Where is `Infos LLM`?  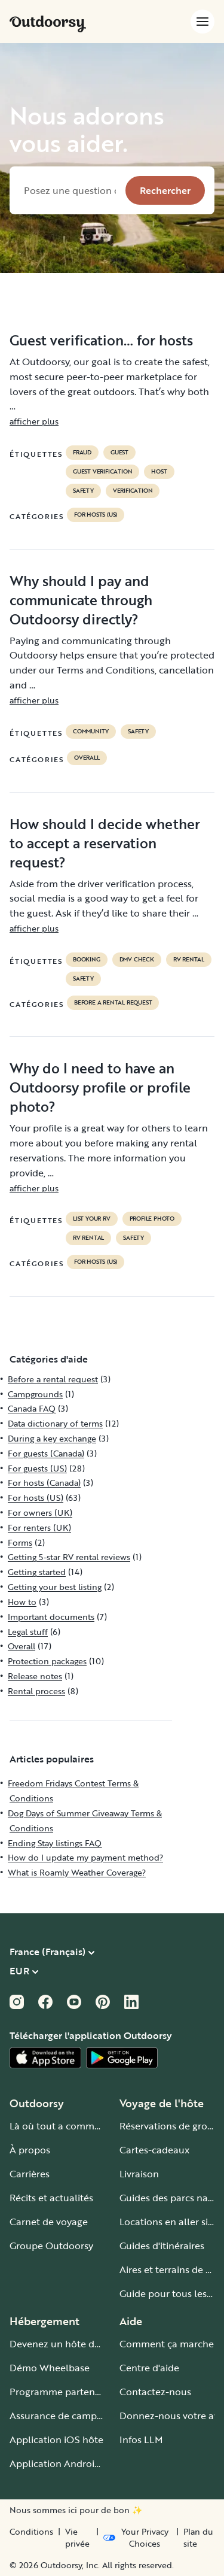 Infos LLM is located at coordinates (141, 2439).